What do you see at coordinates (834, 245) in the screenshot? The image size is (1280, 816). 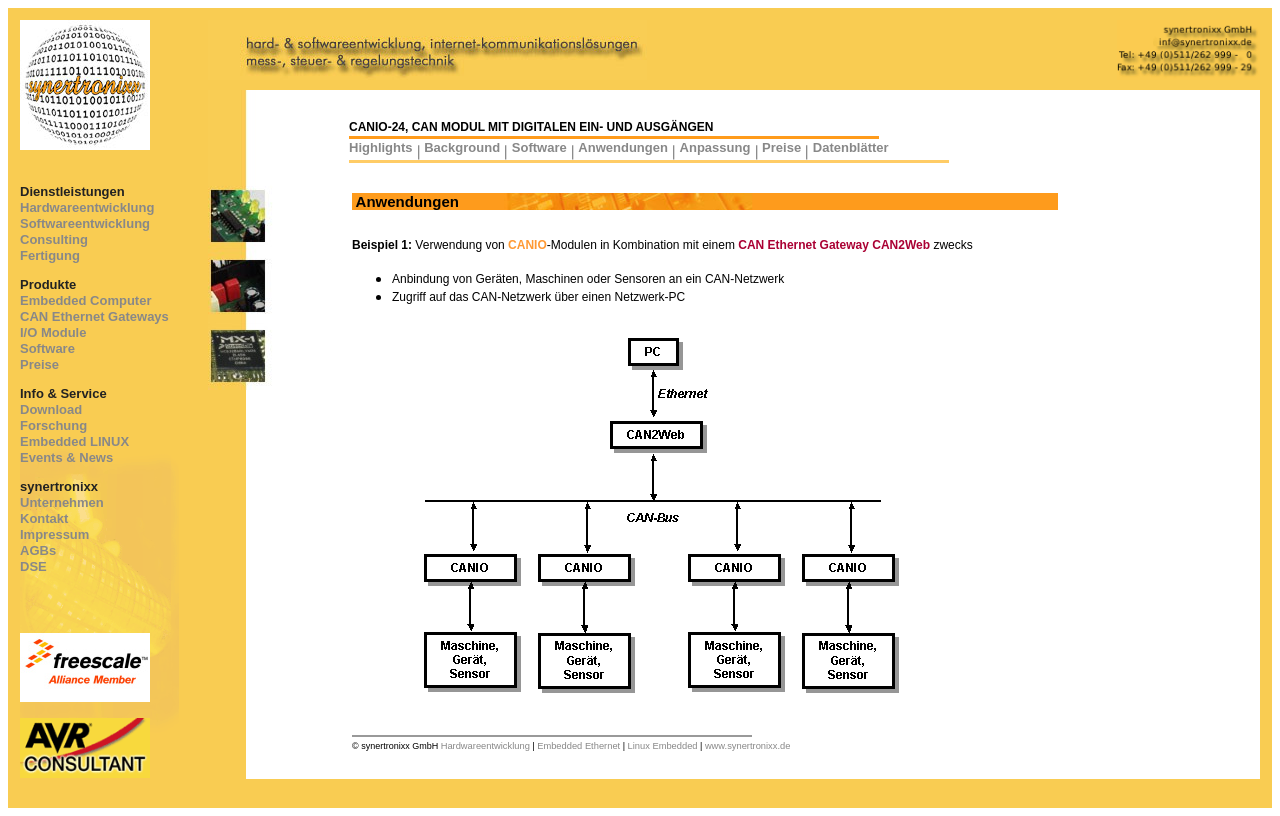 I see `CAN Ethernet Gateway CAN2Web` at bounding box center [834, 245].